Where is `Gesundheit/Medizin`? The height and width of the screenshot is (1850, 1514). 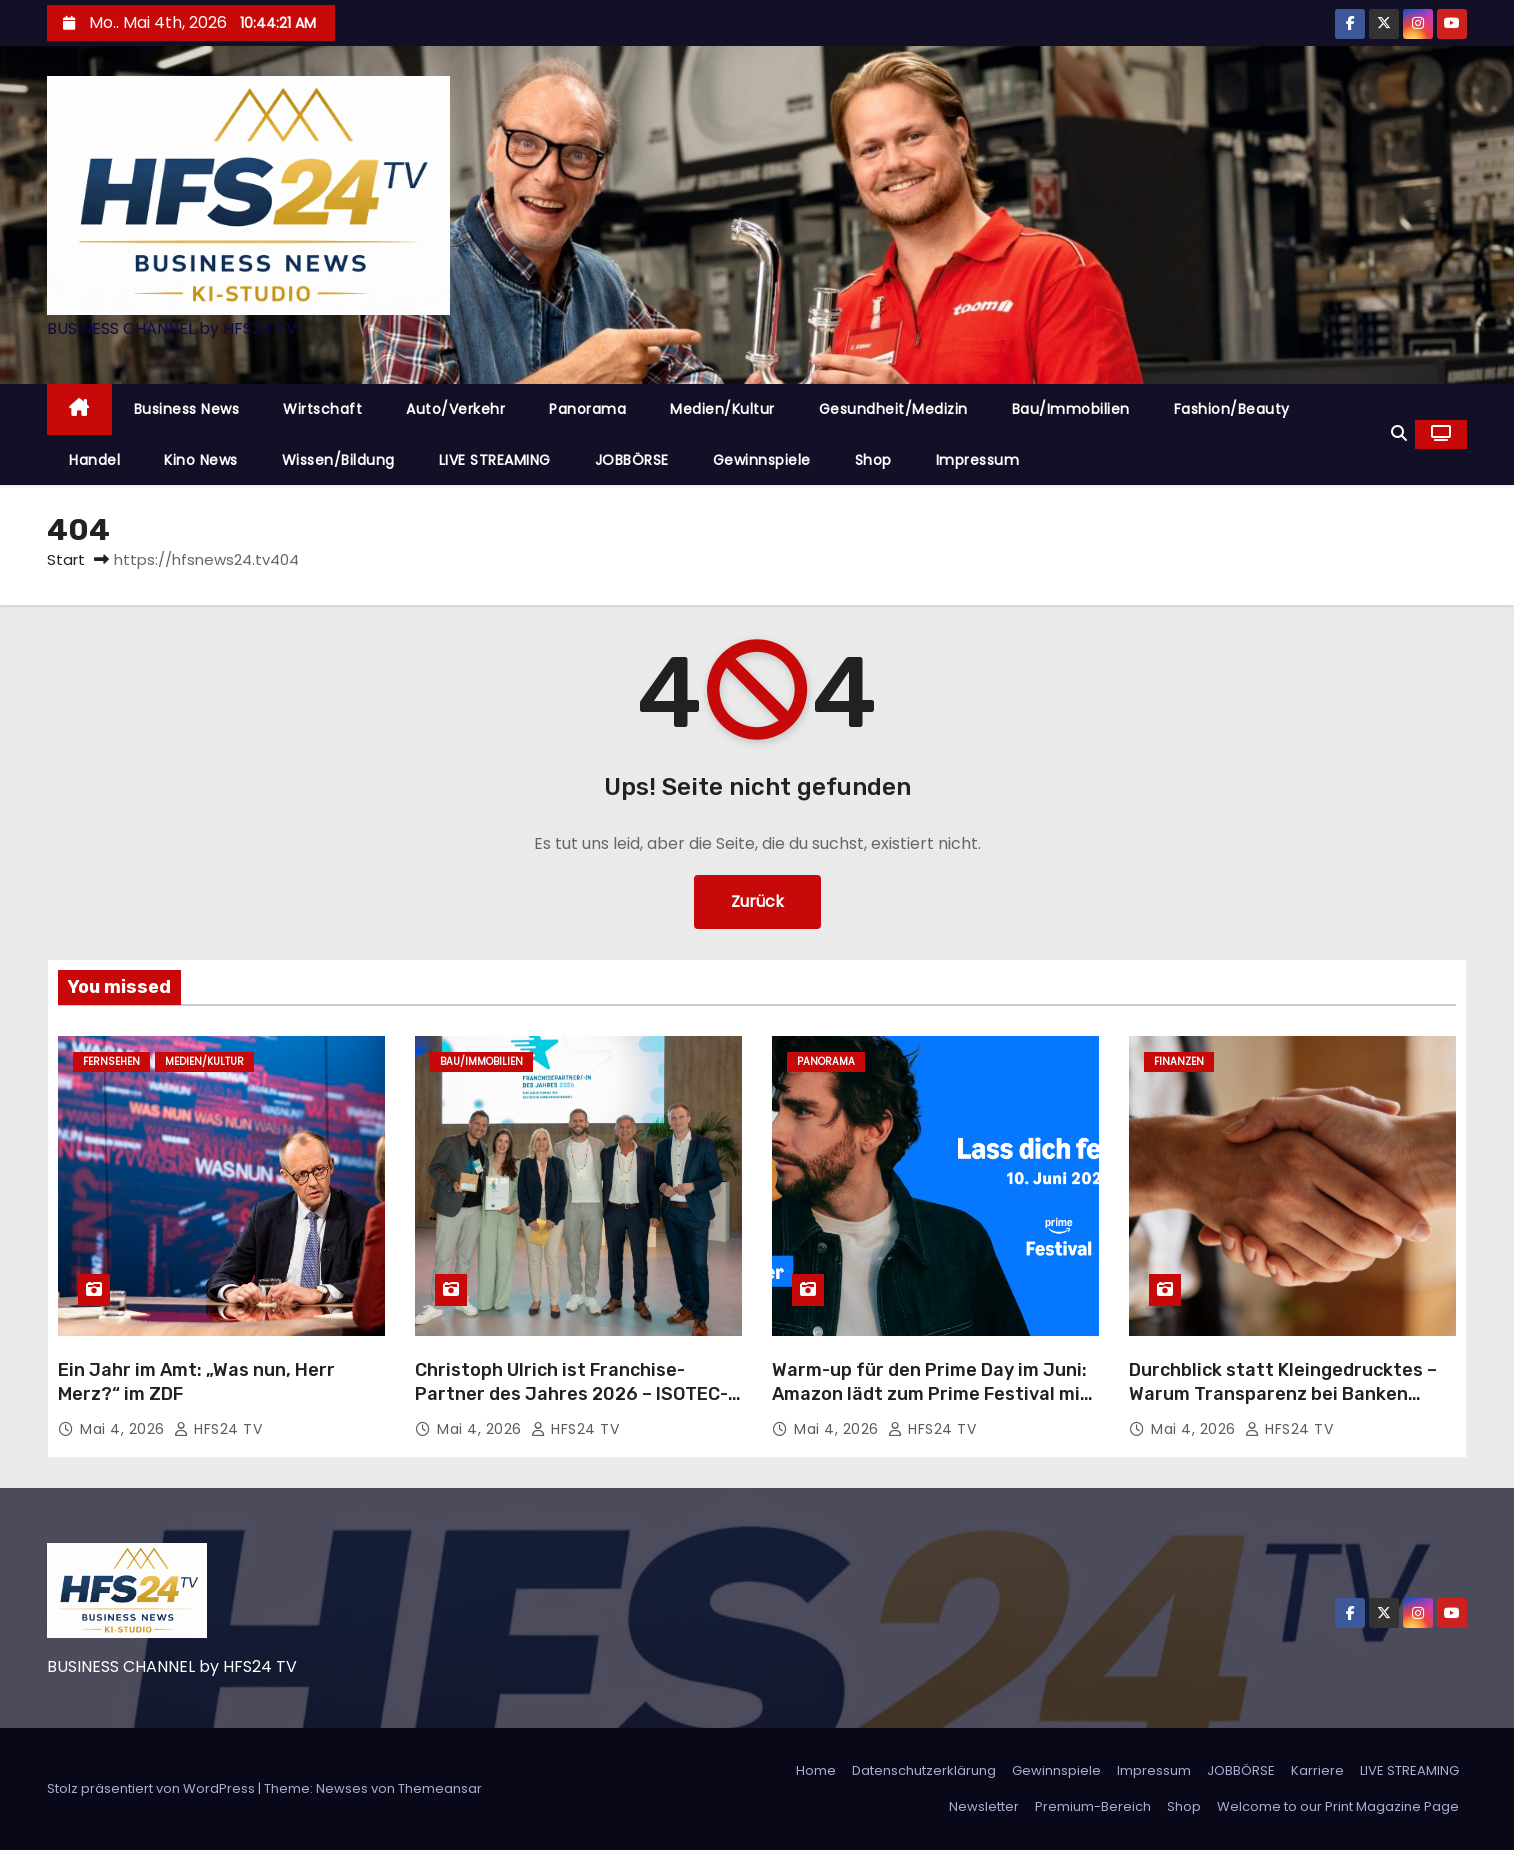 Gesundheit/Medizin is located at coordinates (893, 409).